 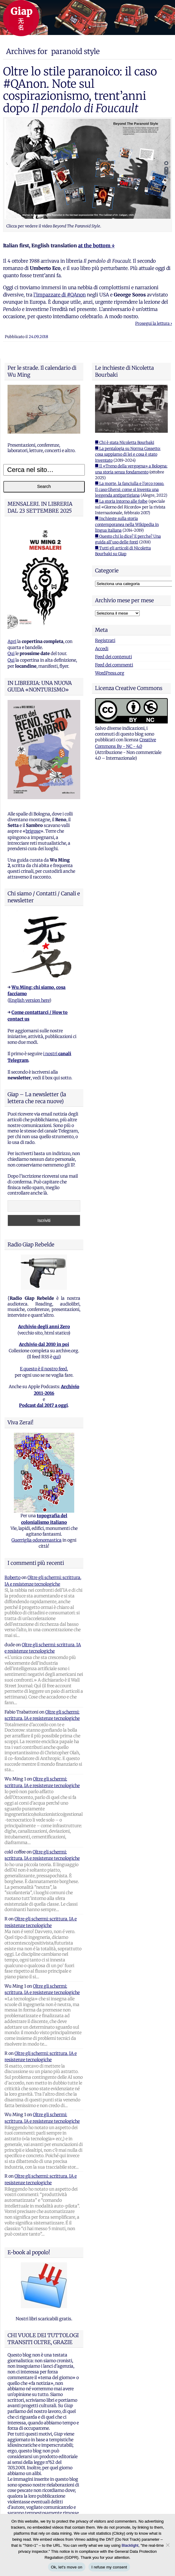 What do you see at coordinates (128, 454) in the screenshot?
I see `■ La pentalogia su Norma Cossetto: cosa sappiamo di lei e cosa è stato inventato` at bounding box center [128, 454].